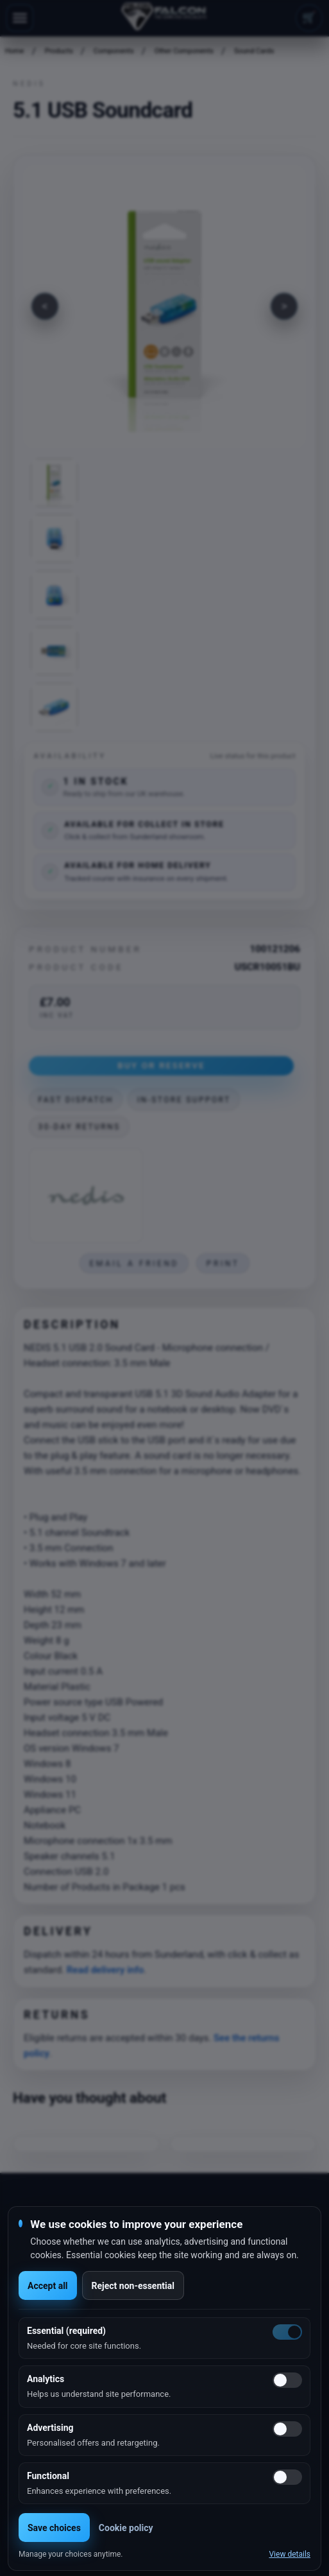 This screenshot has height=2576, width=329. I want to click on [Toggle navigation], so click(19, 17).